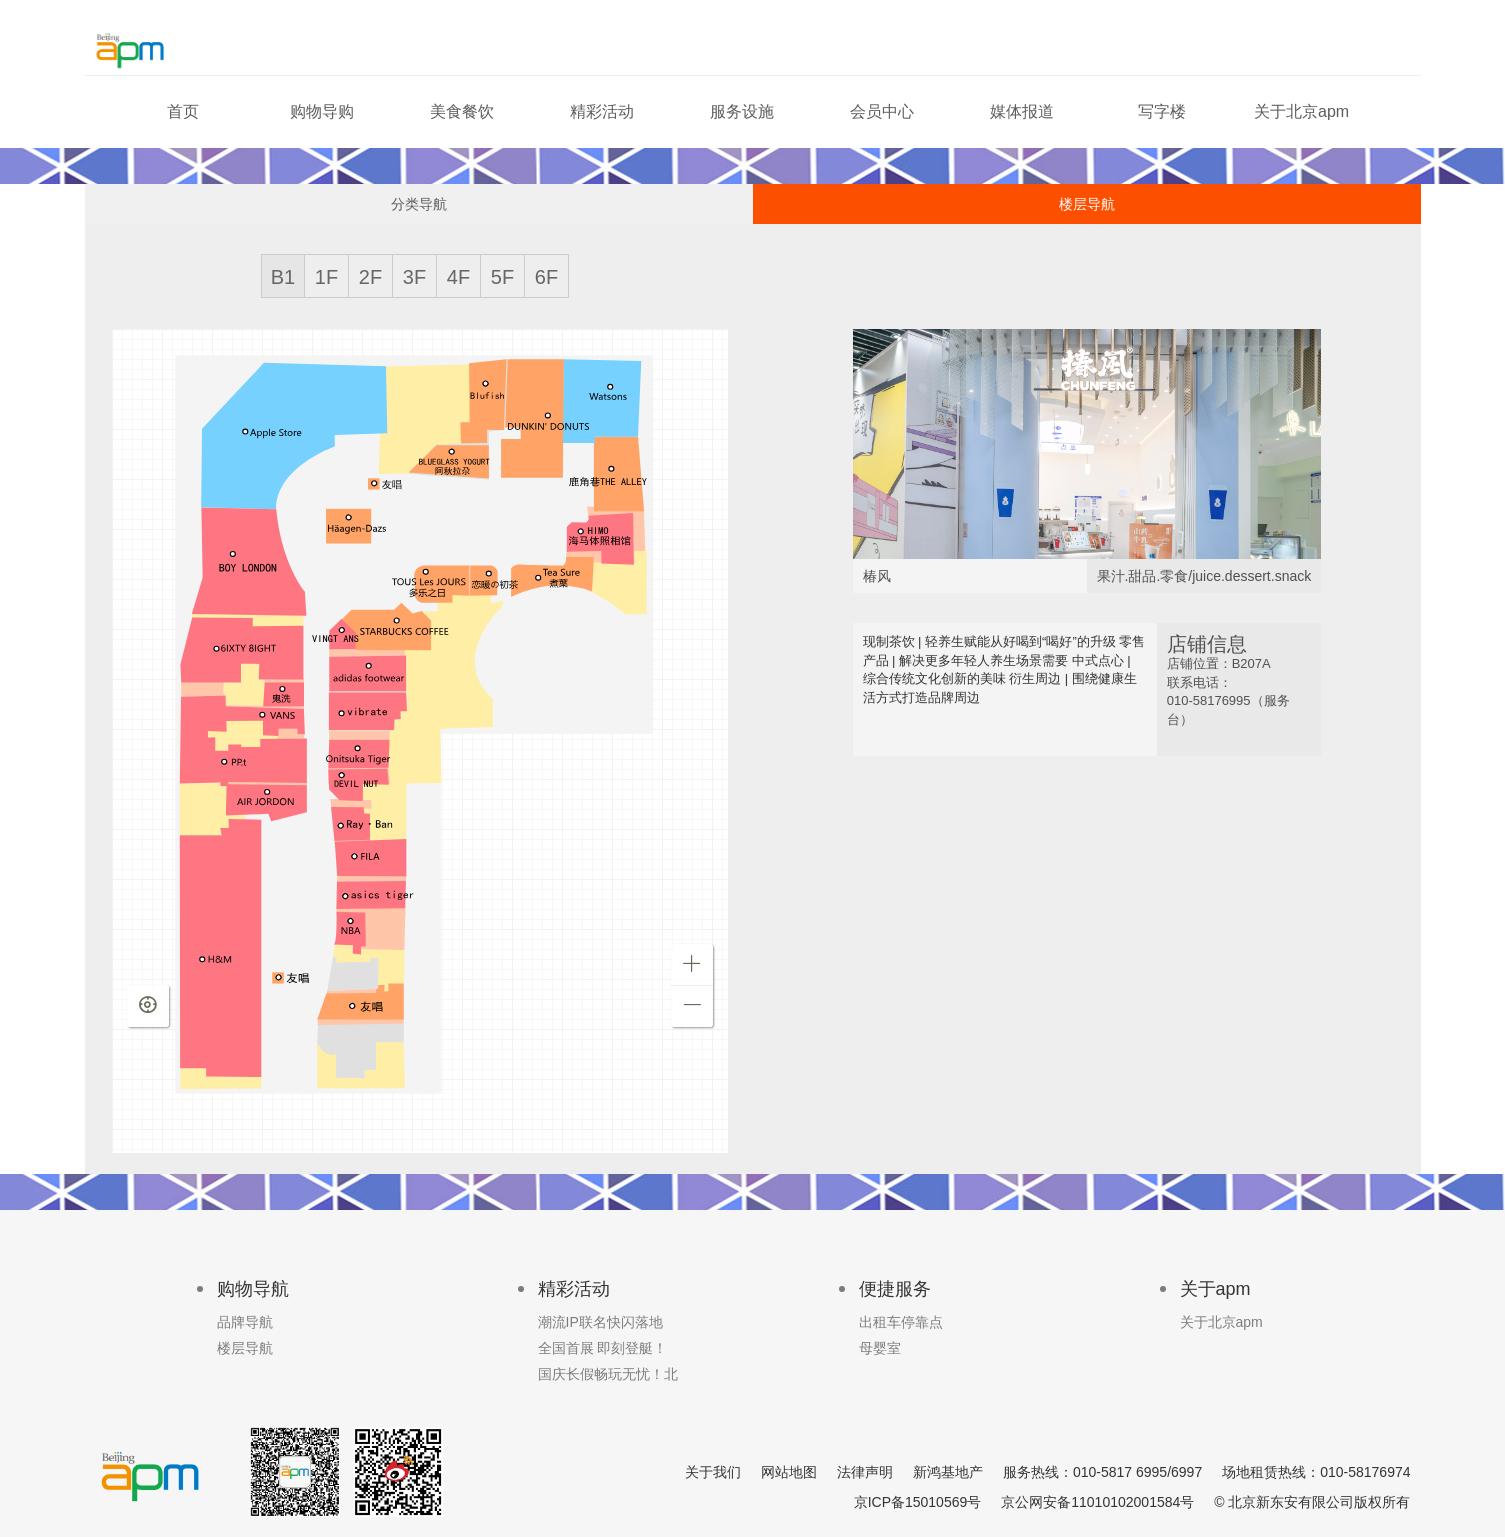  What do you see at coordinates (880, 1348) in the screenshot?
I see `母婴室` at bounding box center [880, 1348].